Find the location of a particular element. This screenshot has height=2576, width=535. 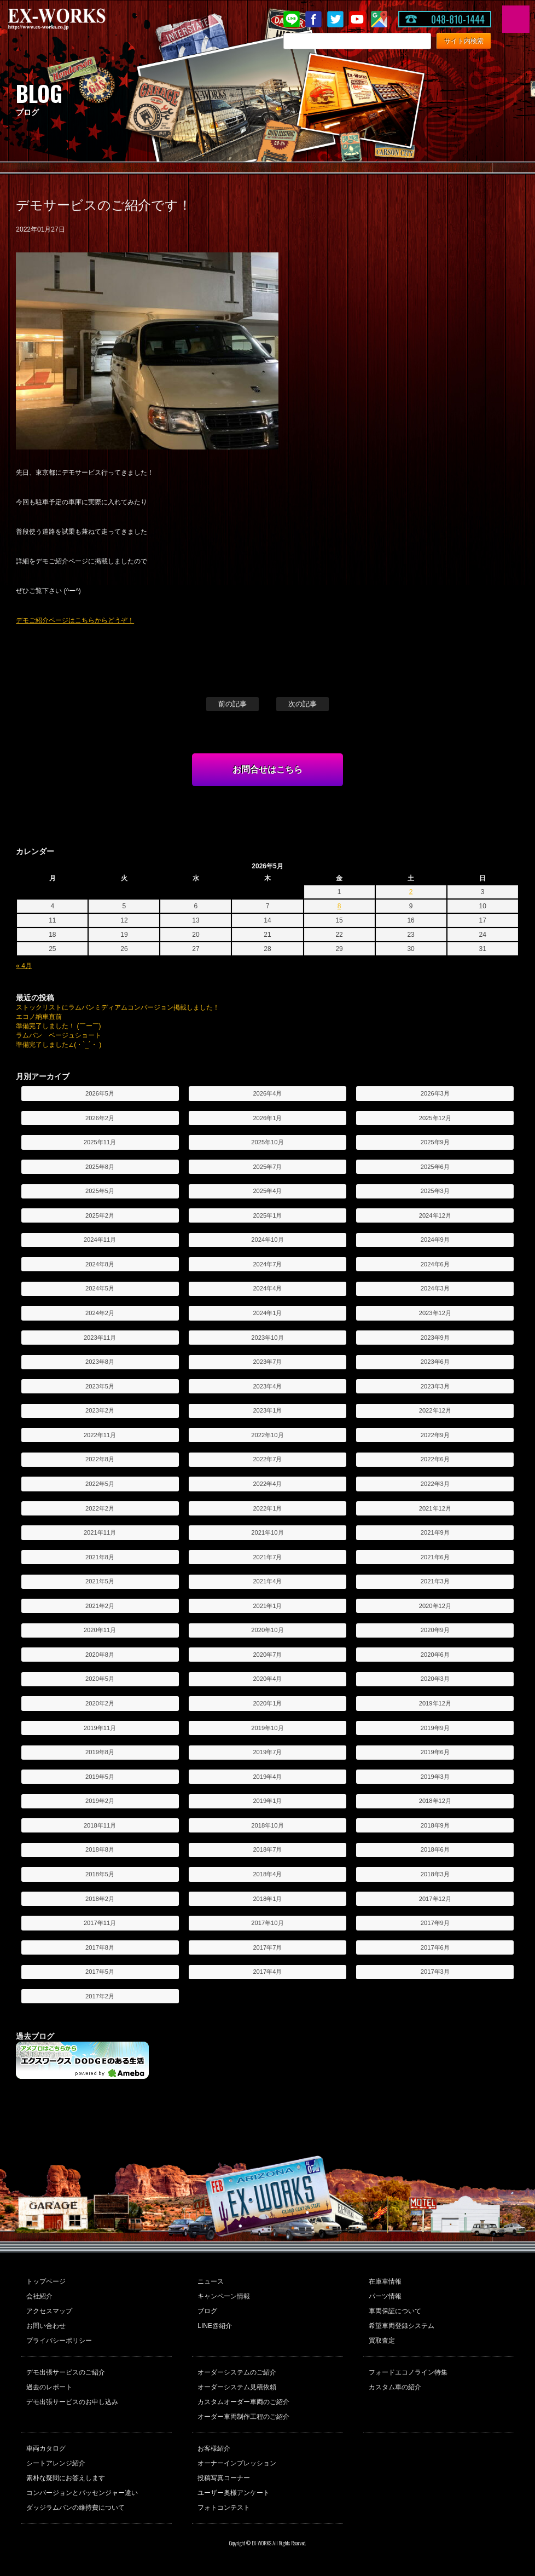

2022年6月 is located at coordinates (435, 1459).